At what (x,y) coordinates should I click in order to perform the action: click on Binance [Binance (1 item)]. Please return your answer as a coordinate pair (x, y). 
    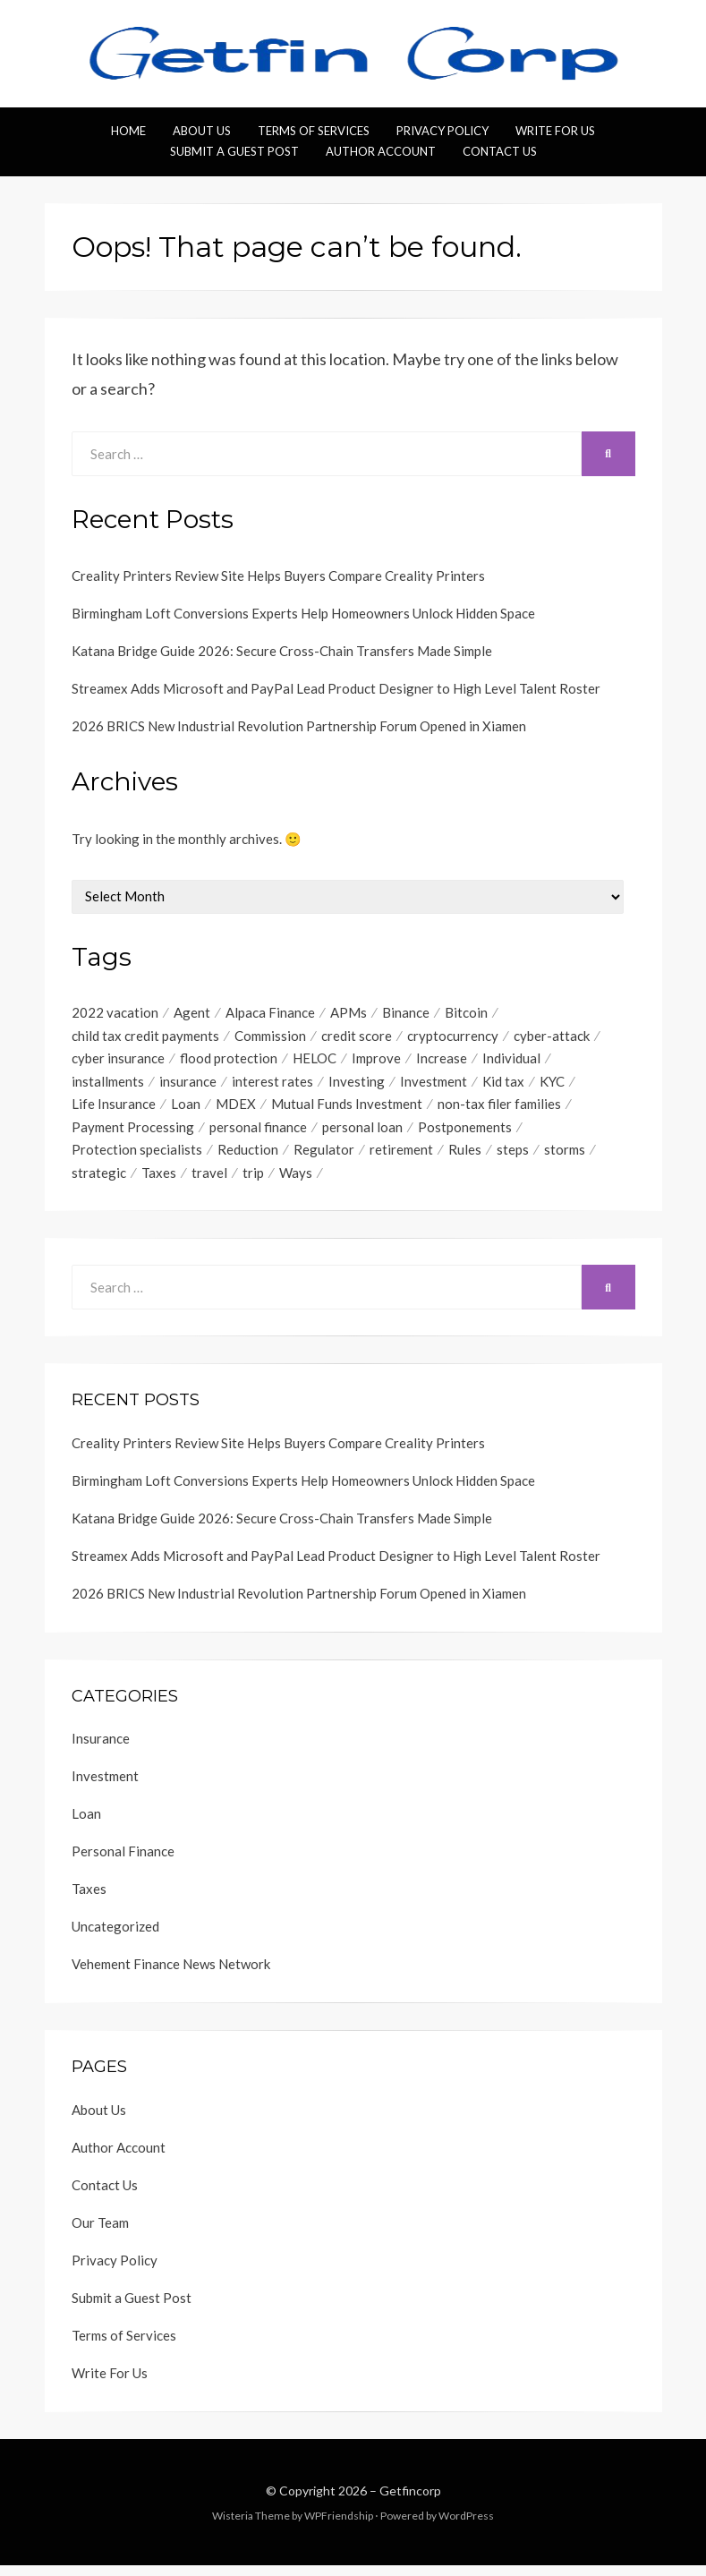
    Looking at the image, I should click on (406, 1013).